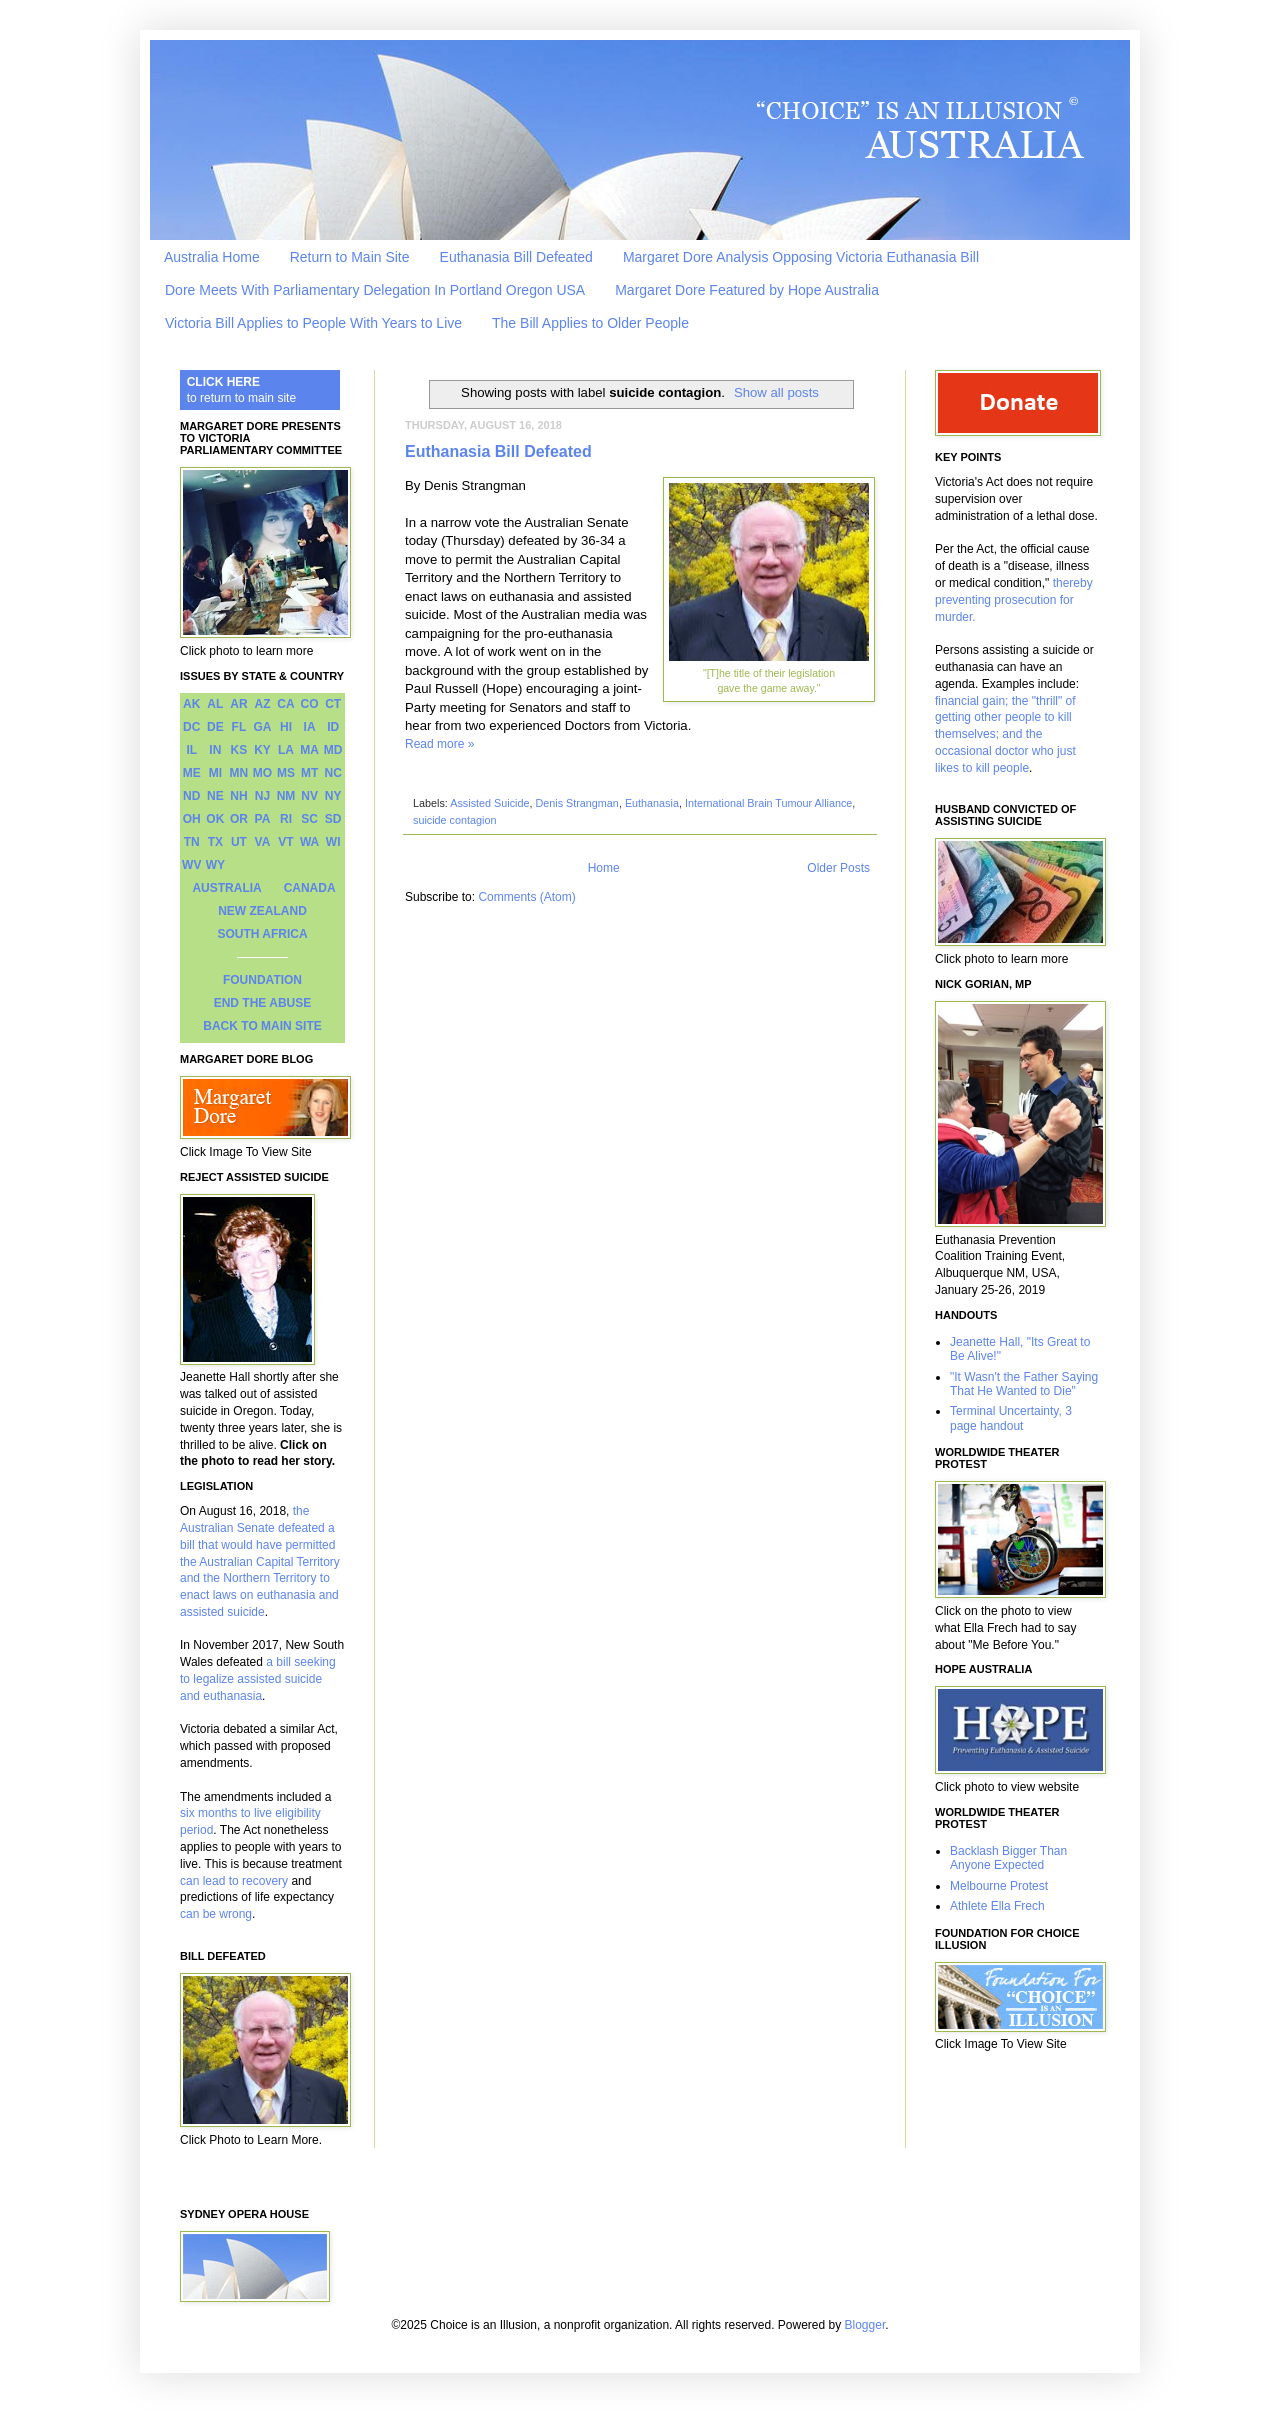 This screenshot has width=1280, height=2414. What do you see at coordinates (310, 727) in the screenshot?
I see `IA` at bounding box center [310, 727].